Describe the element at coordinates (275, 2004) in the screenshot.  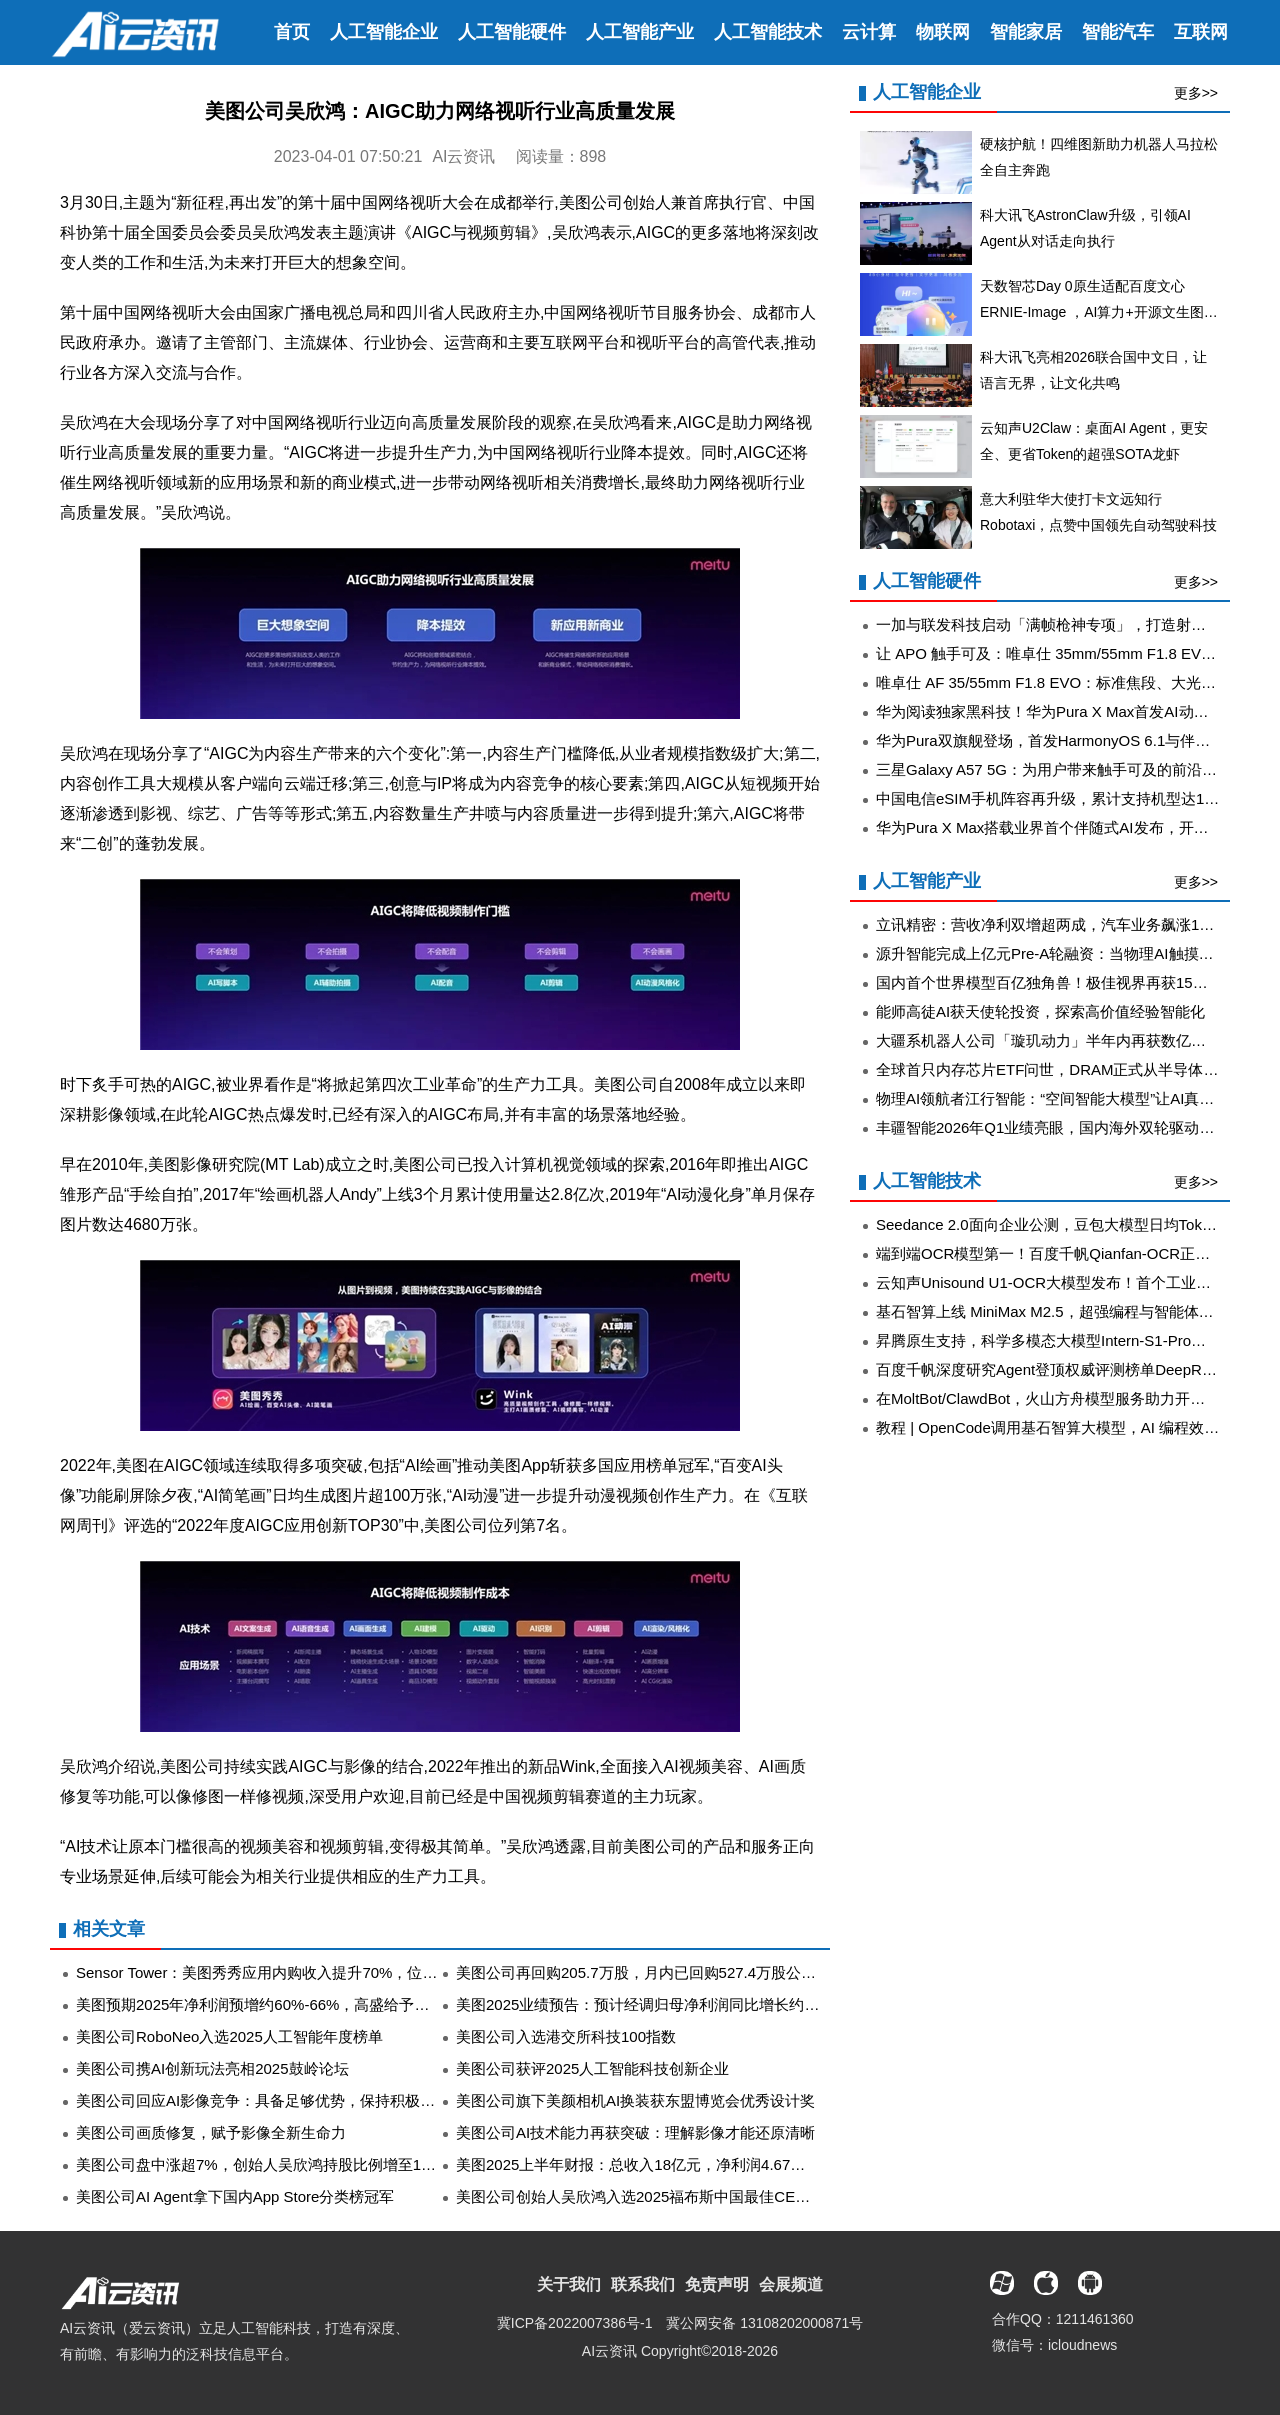
I see `美图预期2025年净利润预增约60%-66%，高盛给予买入评级` at that location.